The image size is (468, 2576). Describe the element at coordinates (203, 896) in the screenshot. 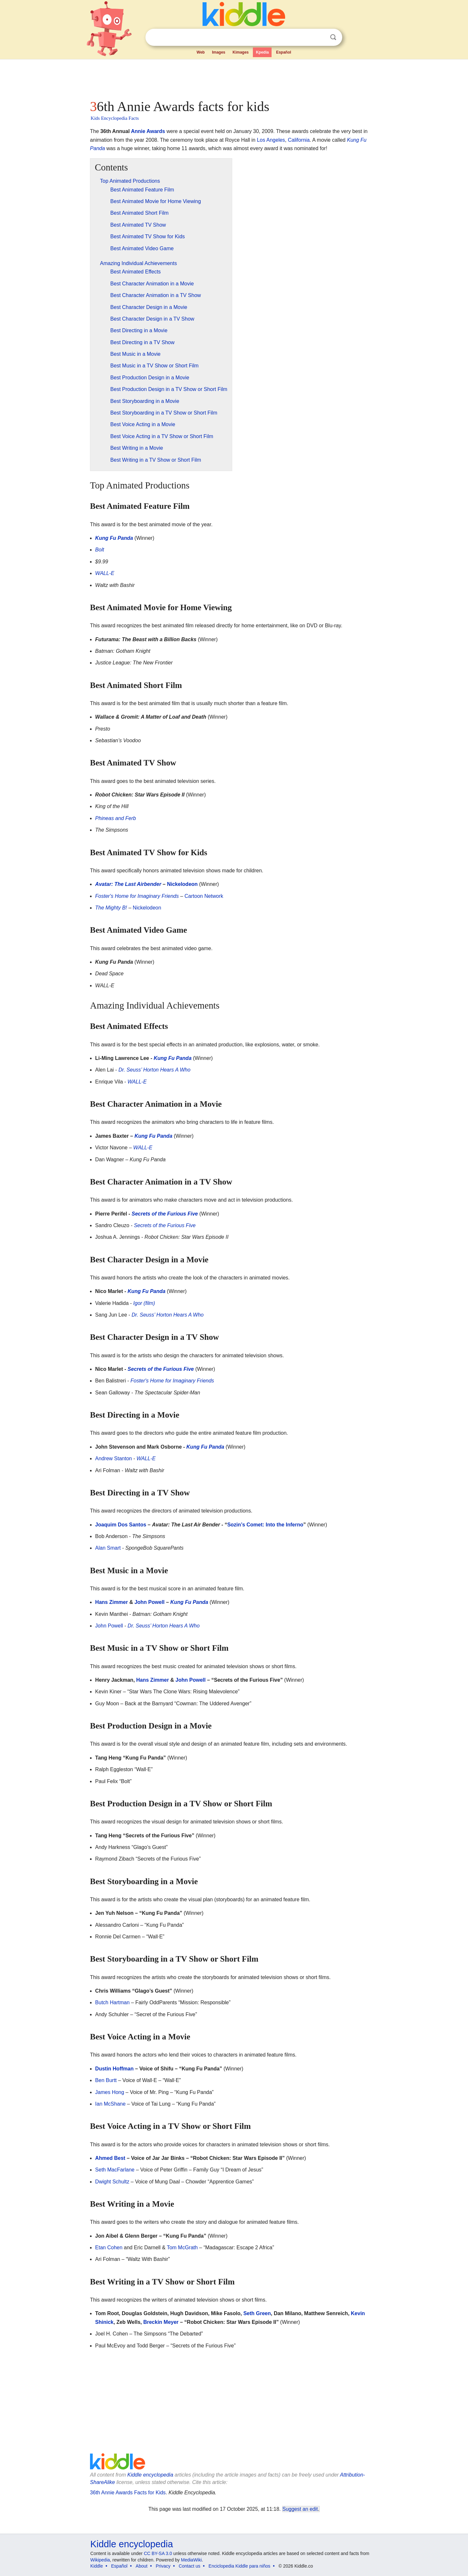

I see `Cartoon Network` at that location.